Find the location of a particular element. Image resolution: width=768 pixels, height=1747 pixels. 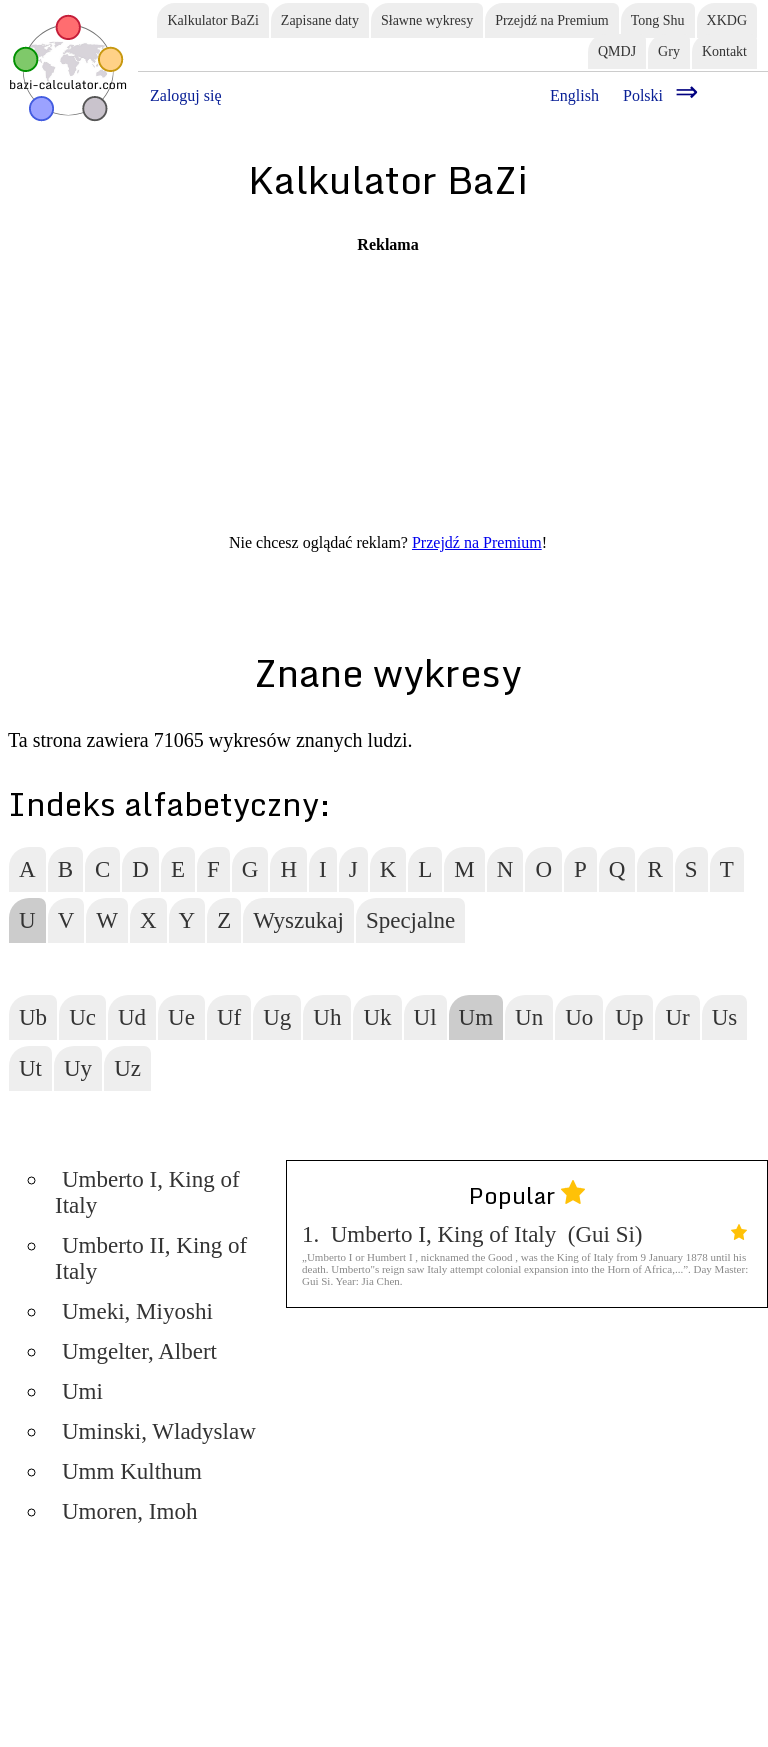

Um is located at coordinates (476, 1017).